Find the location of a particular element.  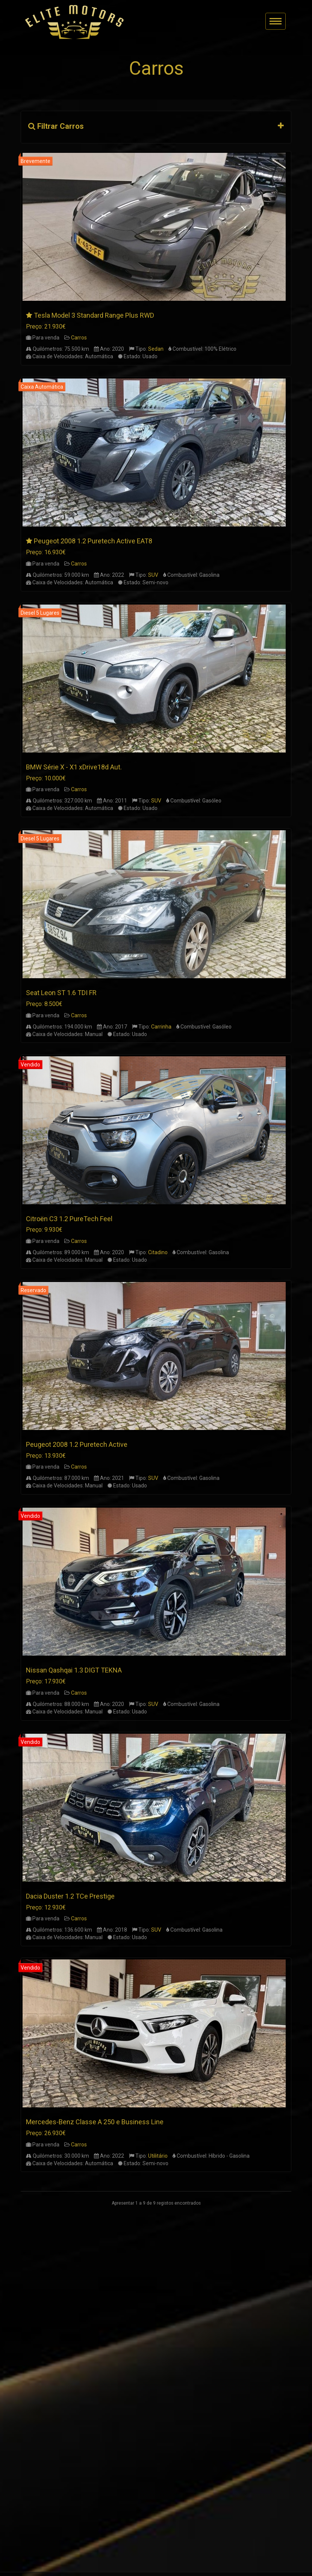

Sedan is located at coordinates (156, 349).